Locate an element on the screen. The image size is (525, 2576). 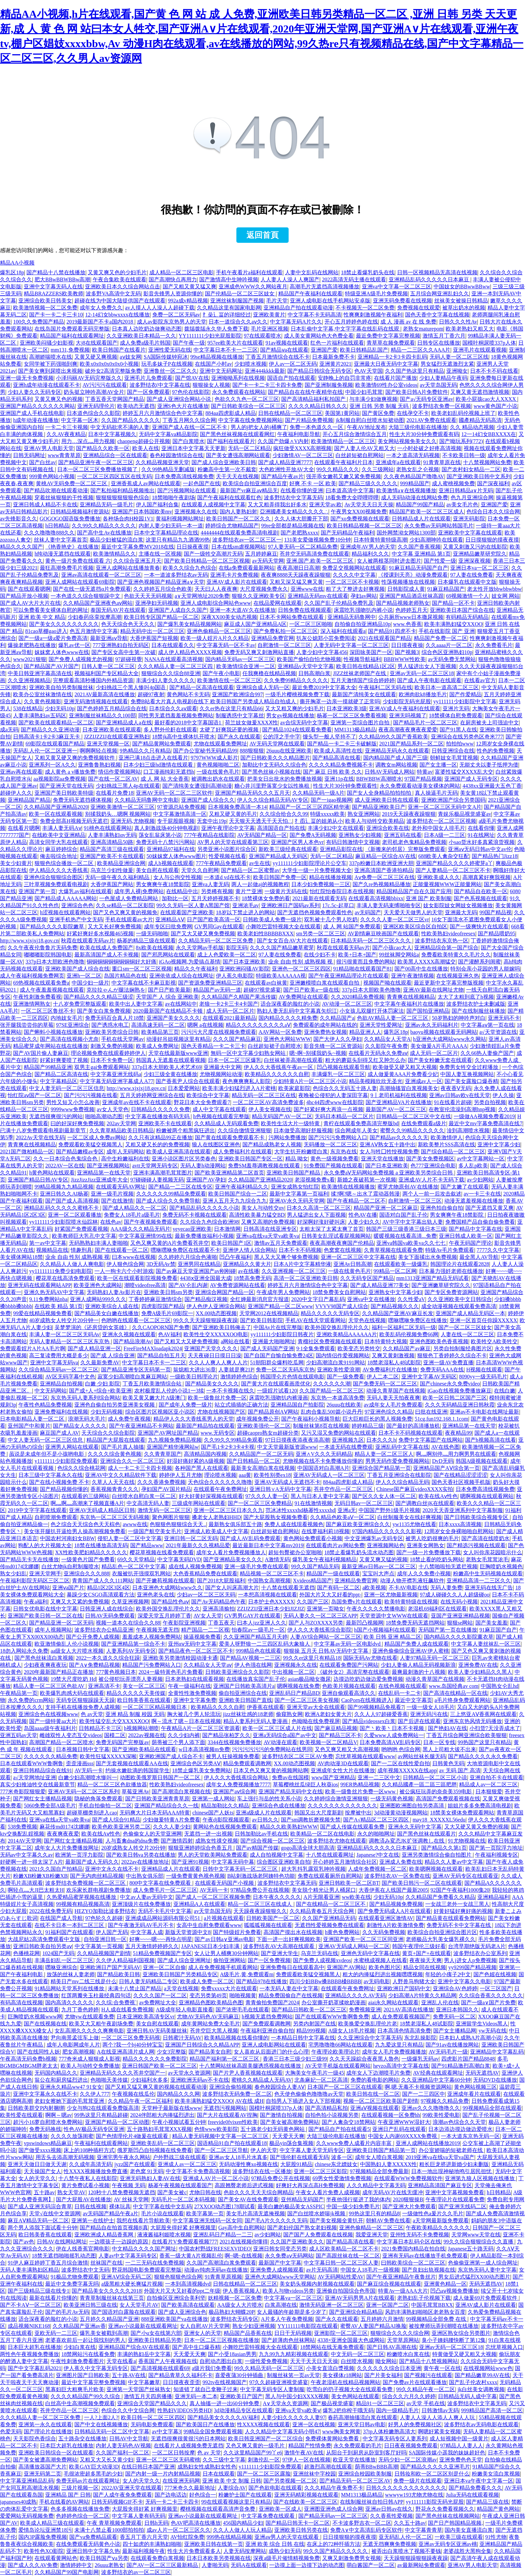
少妇挑战三个黑人惨叫4p国语 is located at coordinates (131, 687).